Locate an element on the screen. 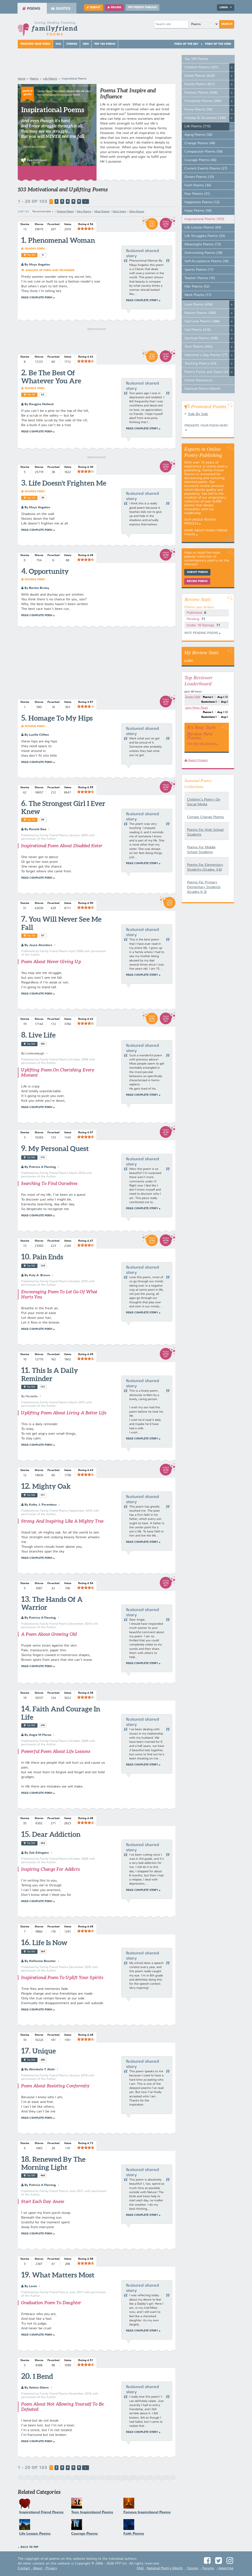 The width and height of the screenshot is (252, 2576). What Matters Most is located at coordinates (63, 2275).